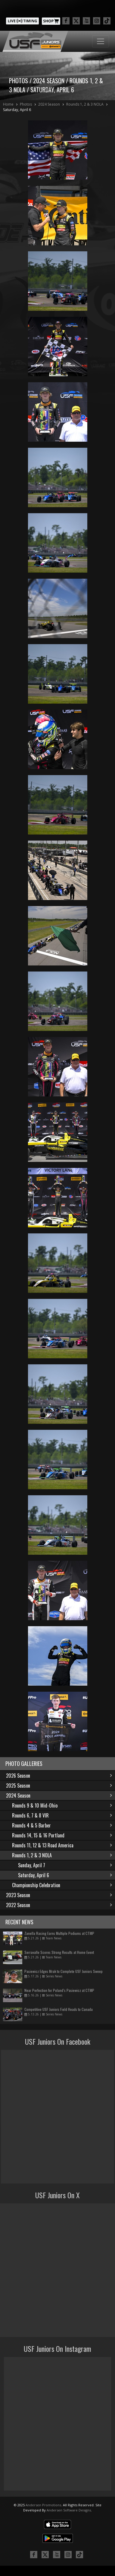 The width and height of the screenshot is (115, 2576). Describe the element at coordinates (85, 104) in the screenshot. I see `Rounds 1, 2 & 3 NOLA` at that location.